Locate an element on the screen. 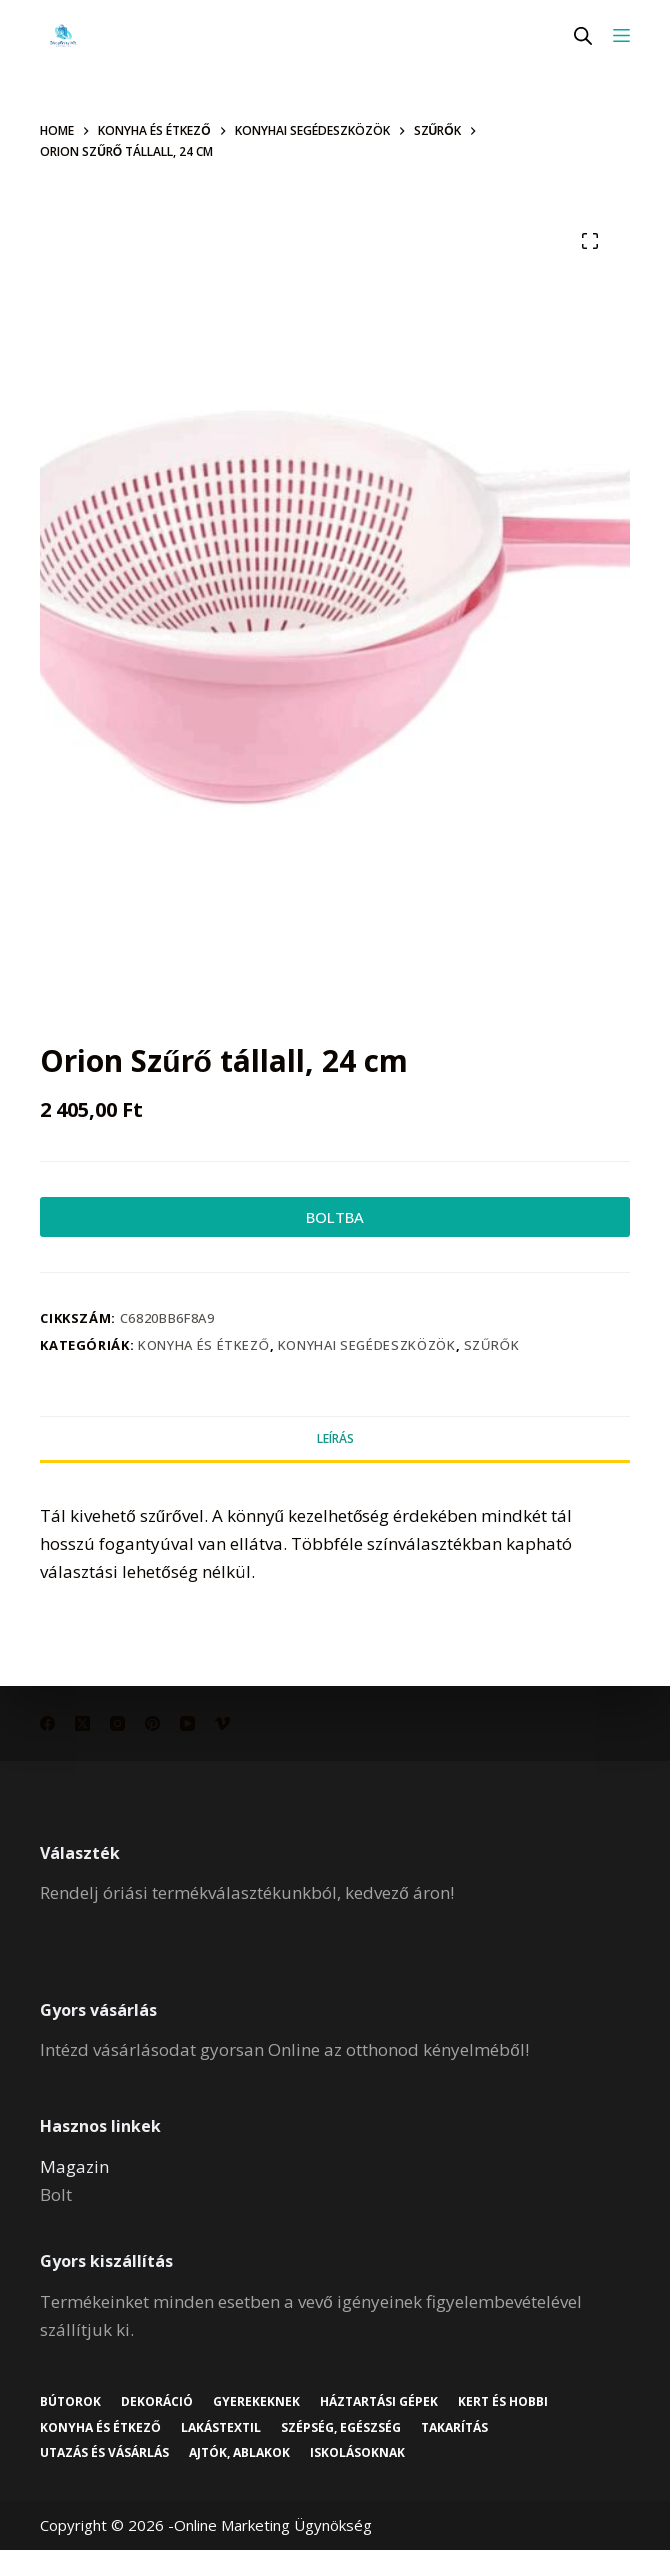 The height and width of the screenshot is (2550, 670). Utazás és vásárlás is located at coordinates (104, 2453).